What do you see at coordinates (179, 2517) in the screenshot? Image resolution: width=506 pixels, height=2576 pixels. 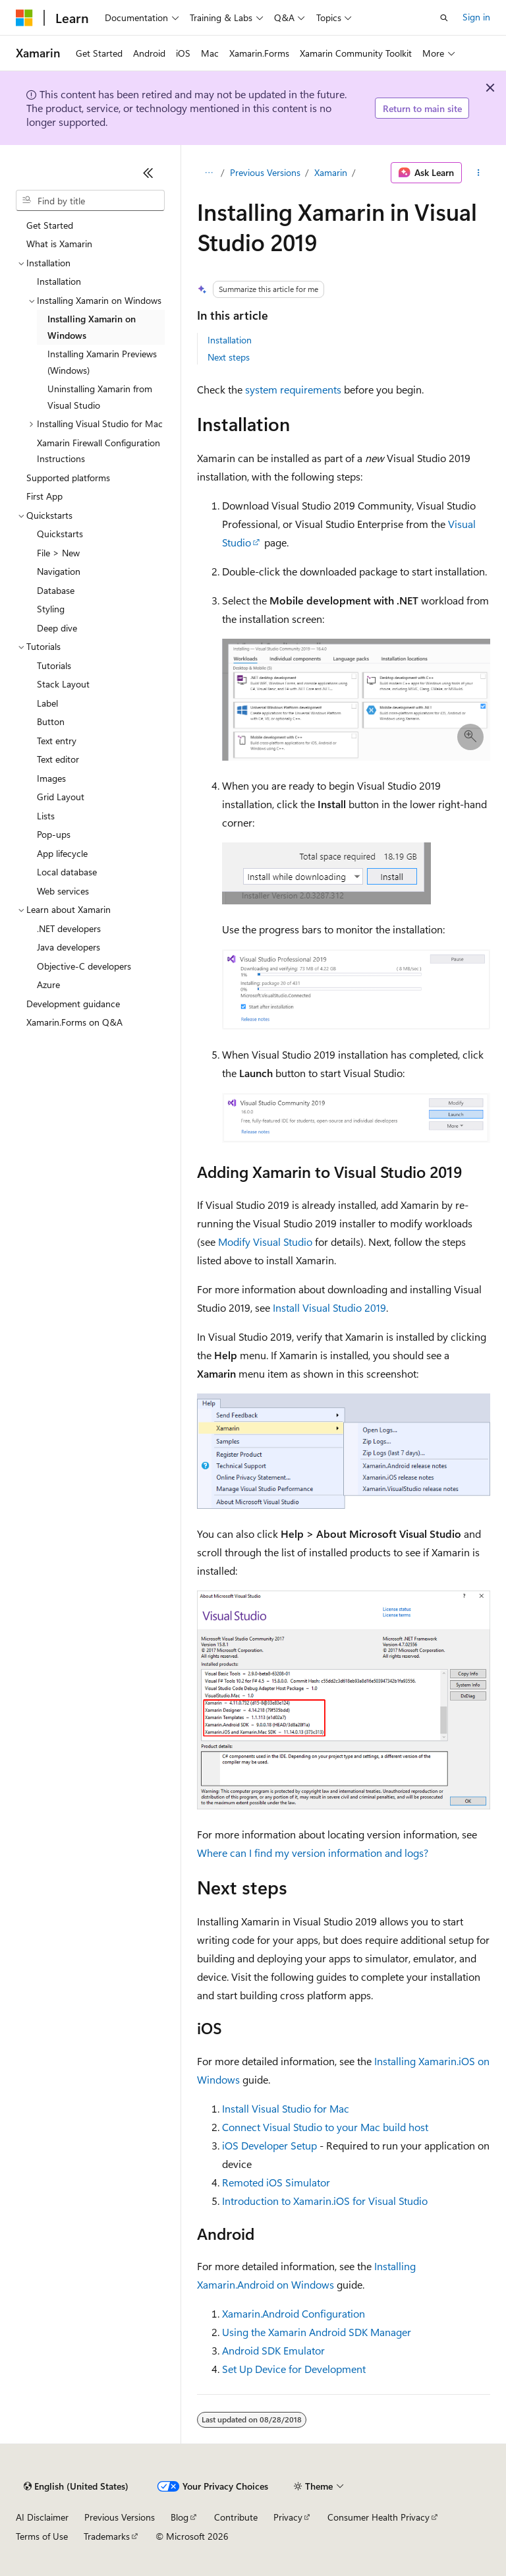 I see `Blog` at bounding box center [179, 2517].